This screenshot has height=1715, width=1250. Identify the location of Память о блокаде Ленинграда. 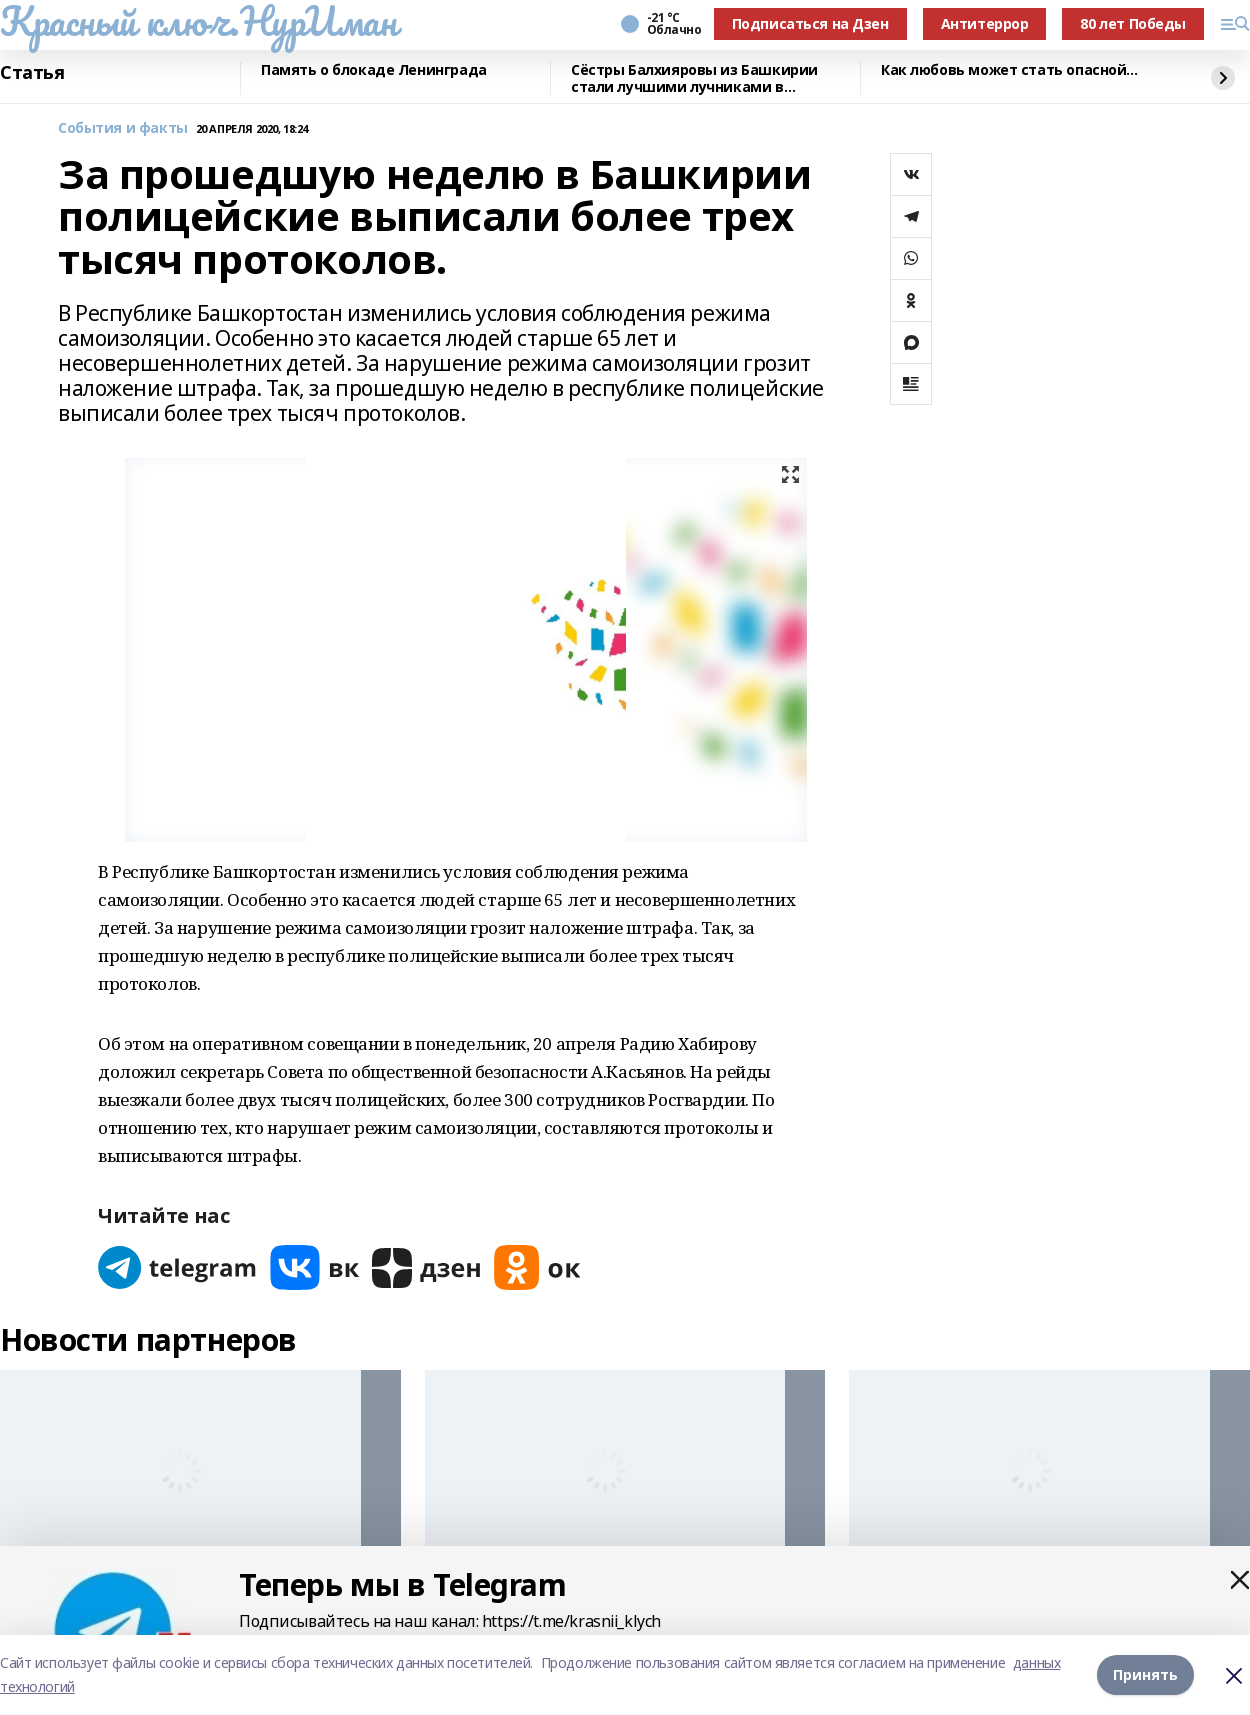
(374, 70).